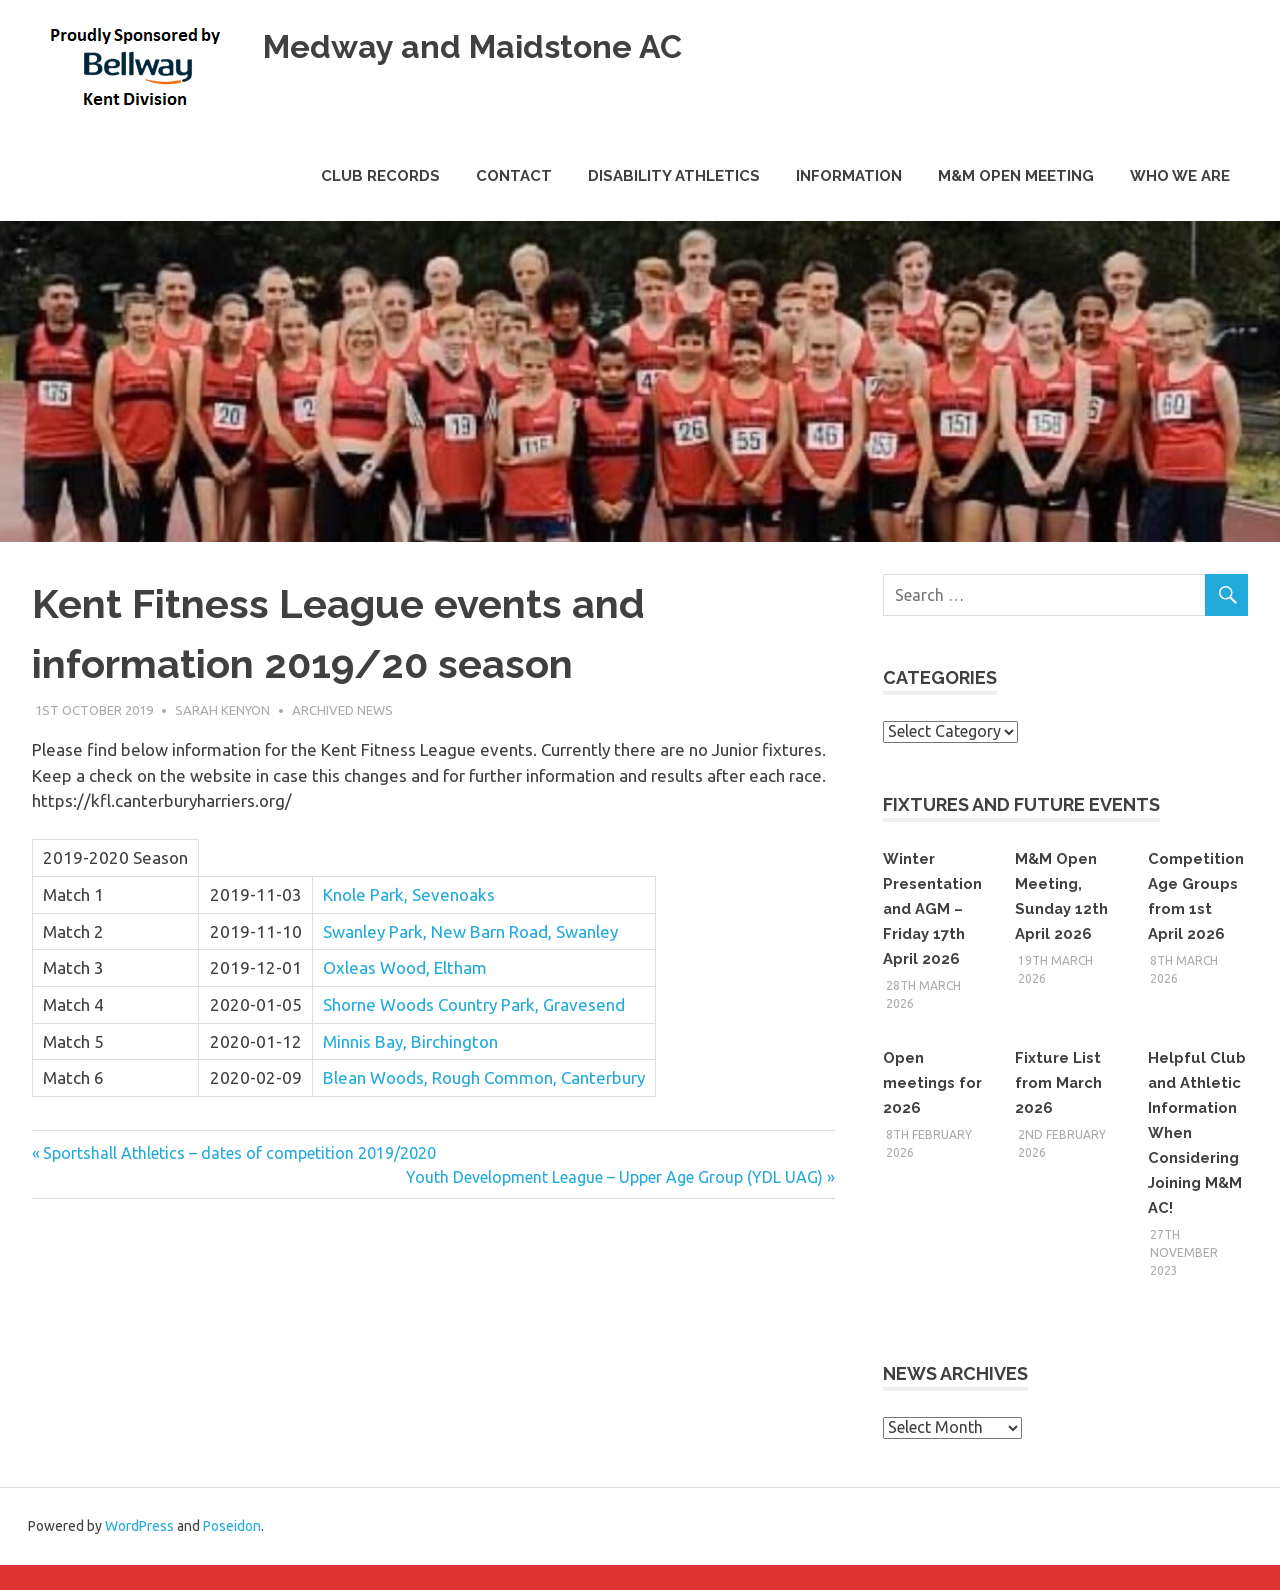  Describe the element at coordinates (674, 176) in the screenshot. I see `Disability Athletics` at that location.